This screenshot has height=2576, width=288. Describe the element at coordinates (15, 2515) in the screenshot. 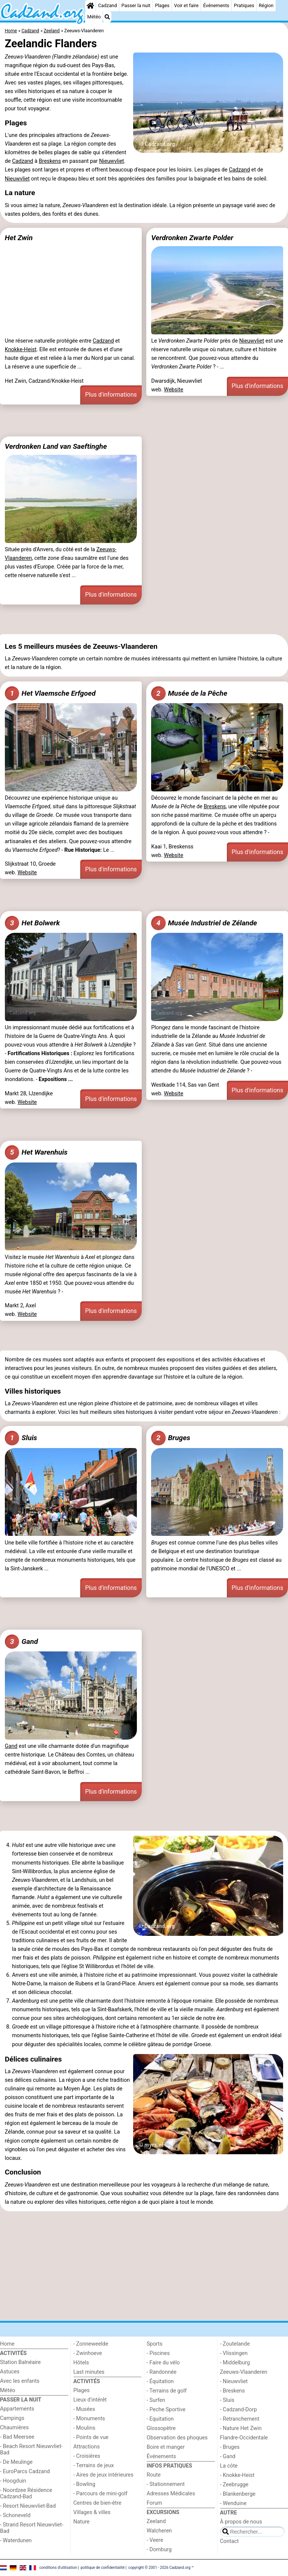

I see `- Schoneveld` at that location.